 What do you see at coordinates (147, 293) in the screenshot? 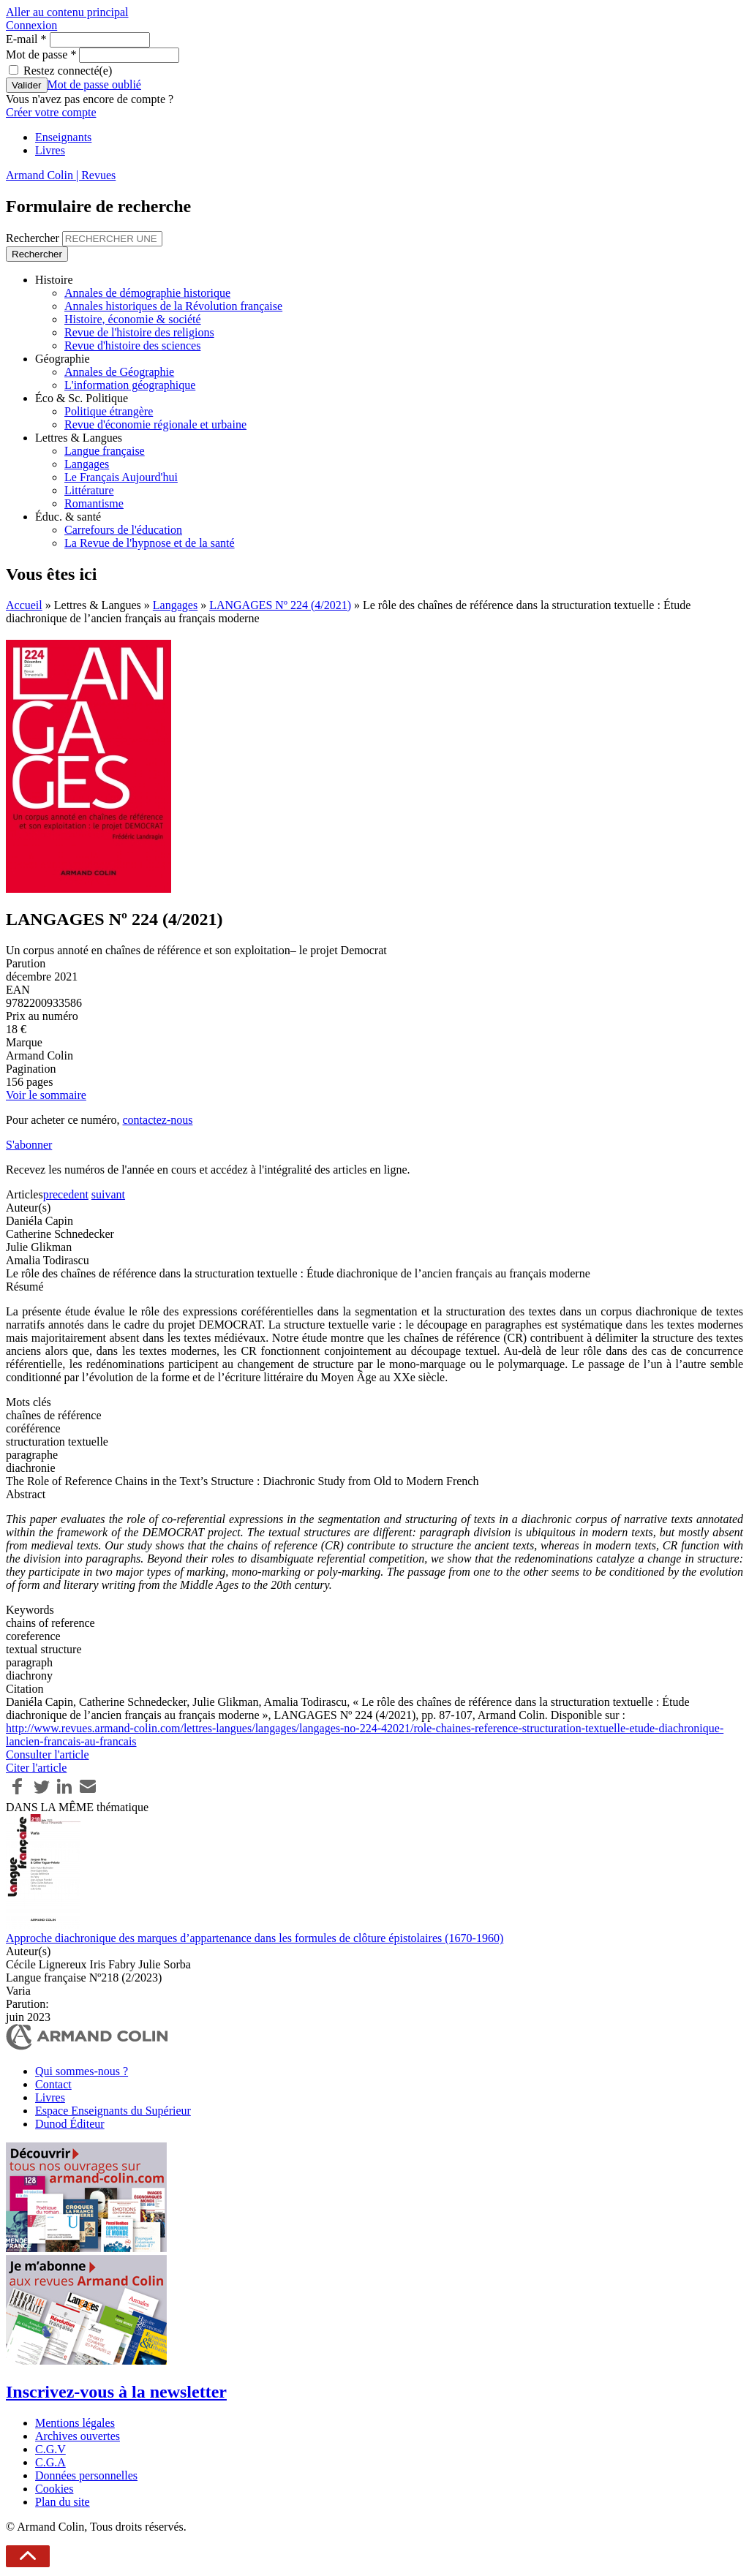
I see `Annales de démographie historique` at bounding box center [147, 293].